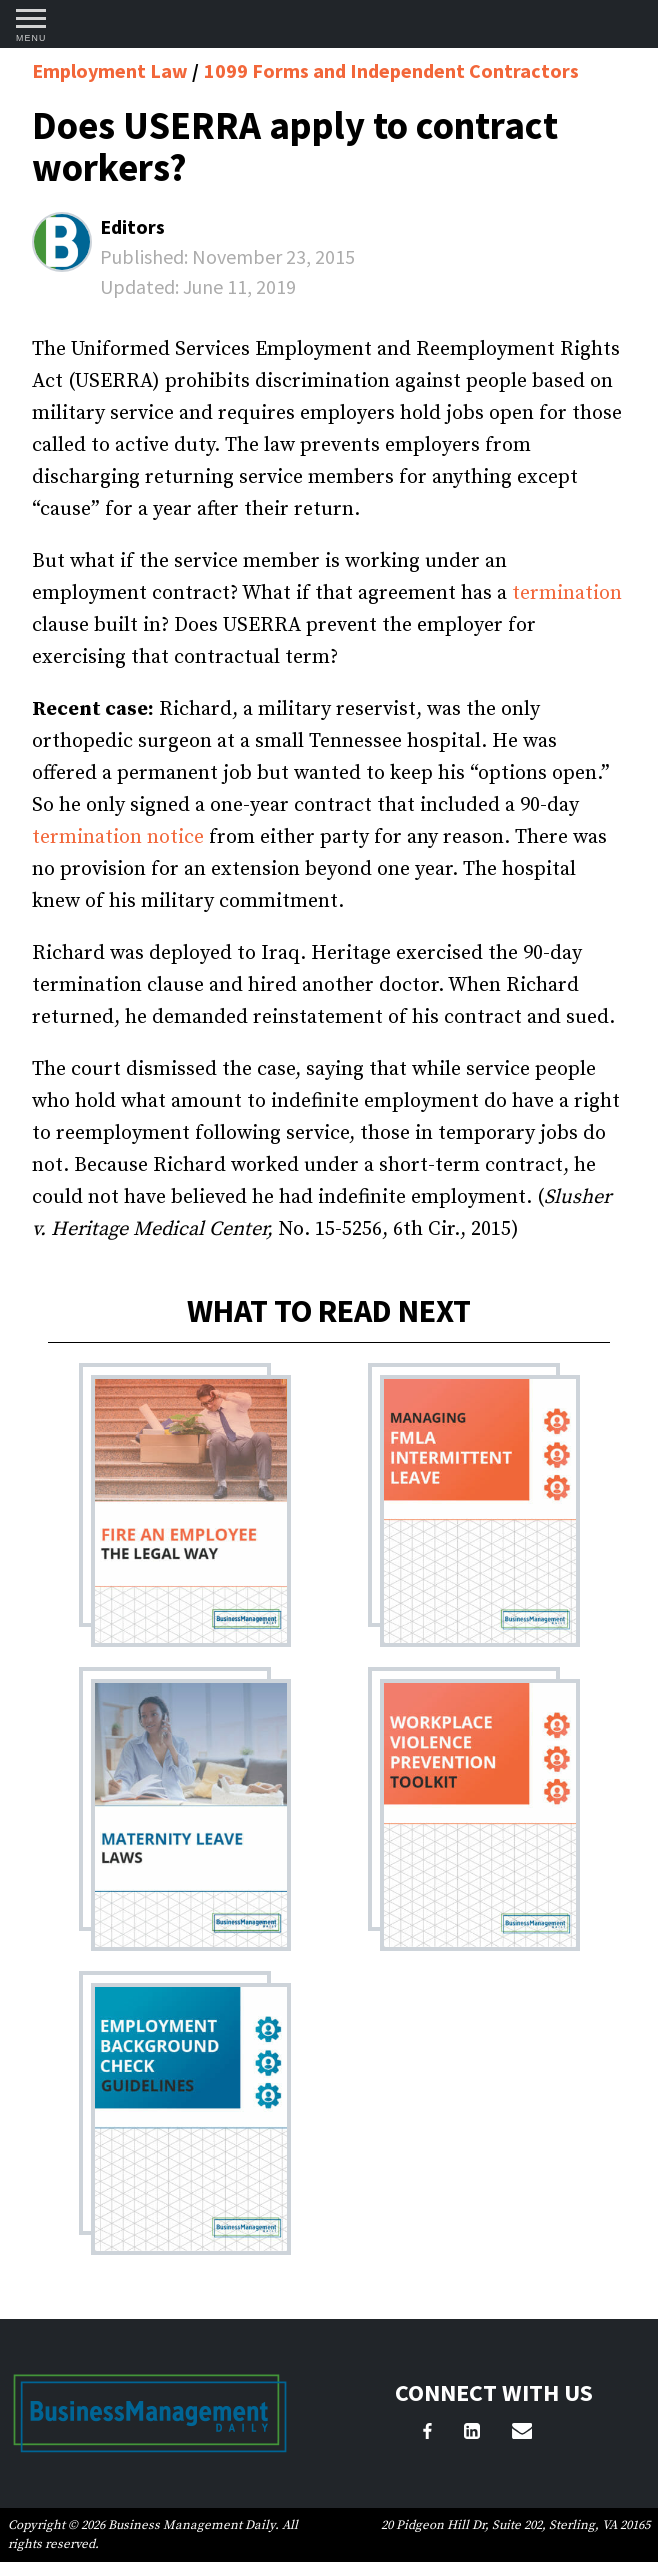 Image resolution: width=658 pixels, height=2562 pixels. Describe the element at coordinates (391, 70) in the screenshot. I see `1099 Forms and Independent Contractors` at that location.